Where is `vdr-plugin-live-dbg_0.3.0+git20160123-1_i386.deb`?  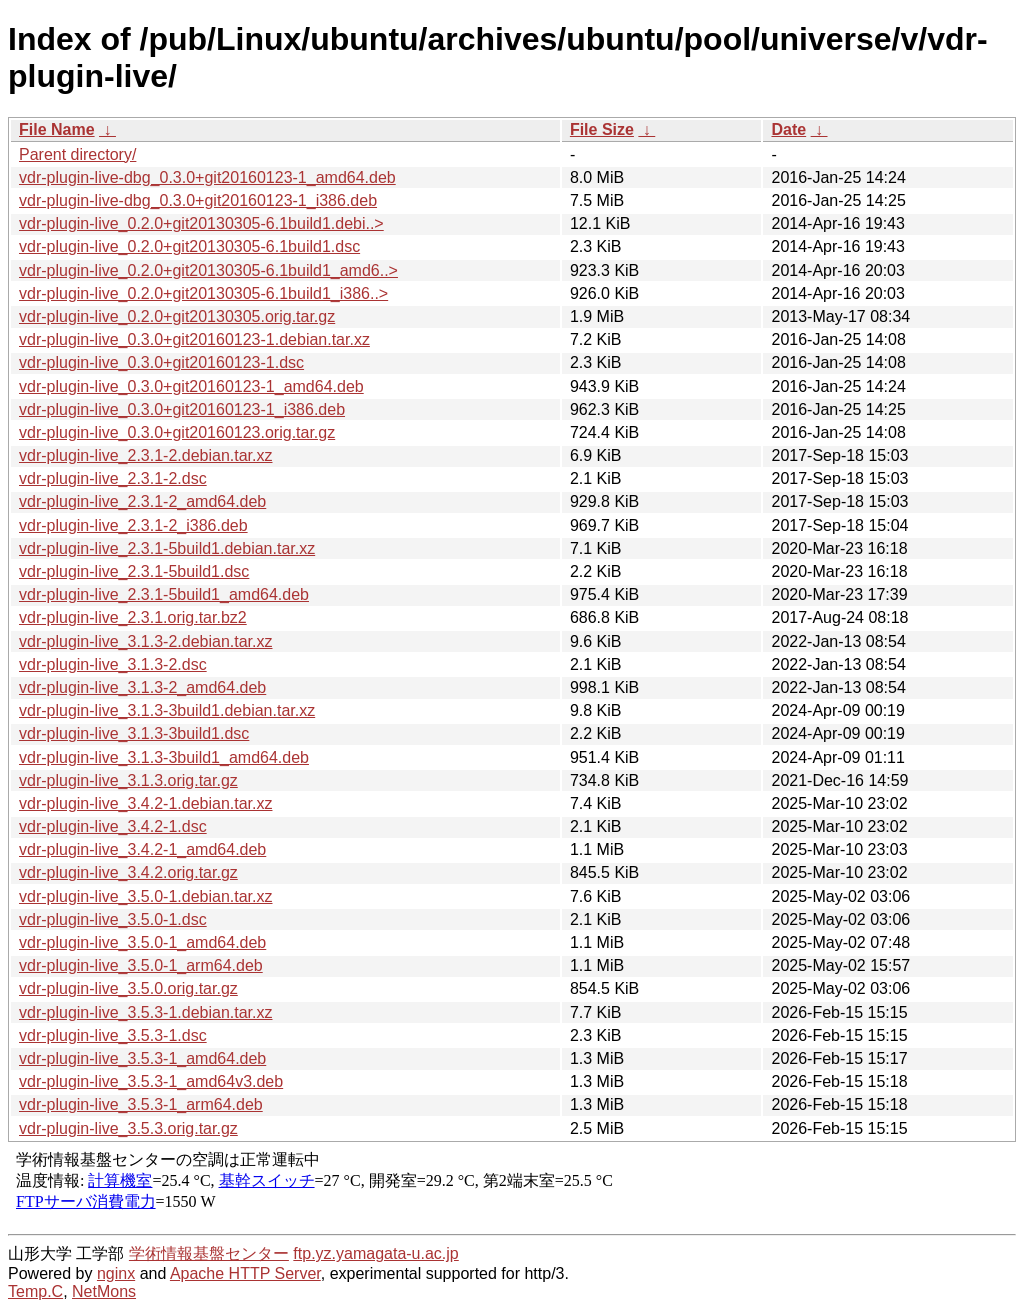 vdr-plugin-live-dbg_0.3.0+git20160123-1_i386.deb is located at coordinates (198, 200).